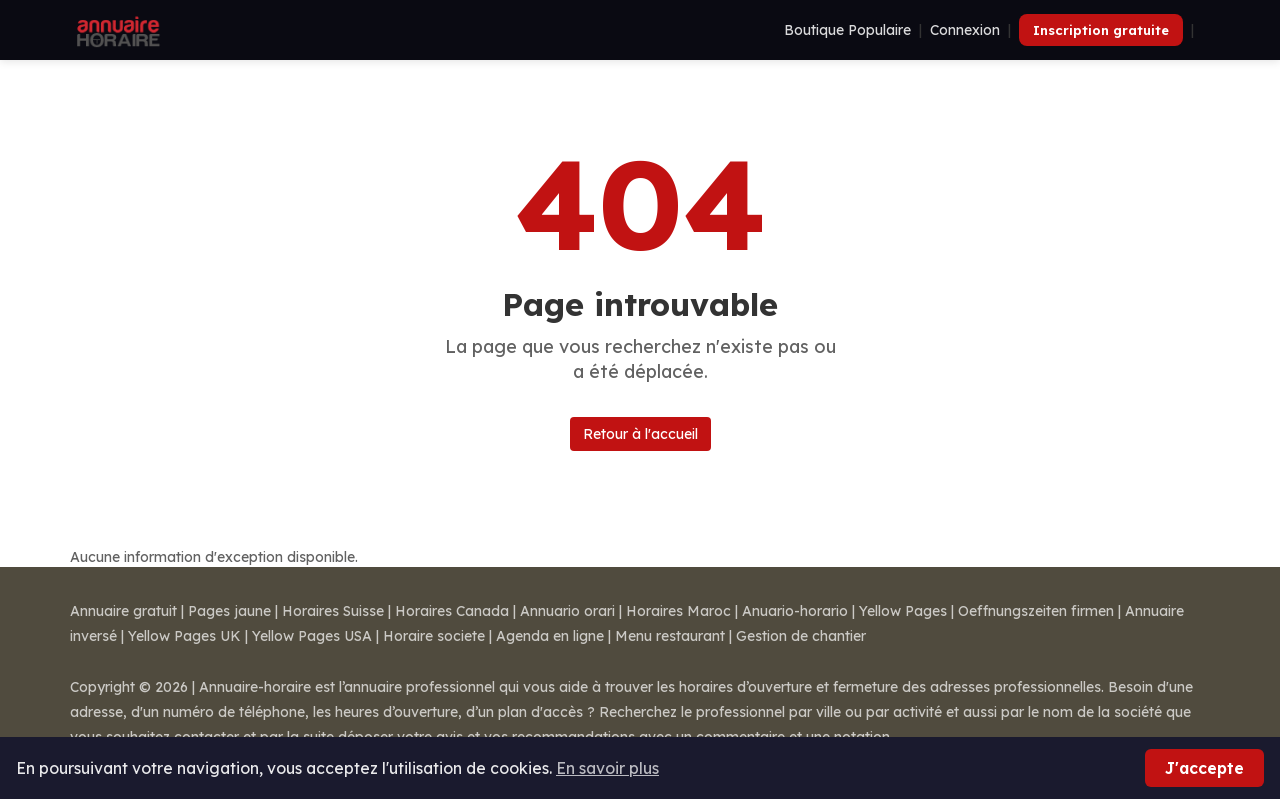 This screenshot has width=1280, height=799. I want to click on Annuario orari, so click(567, 611).